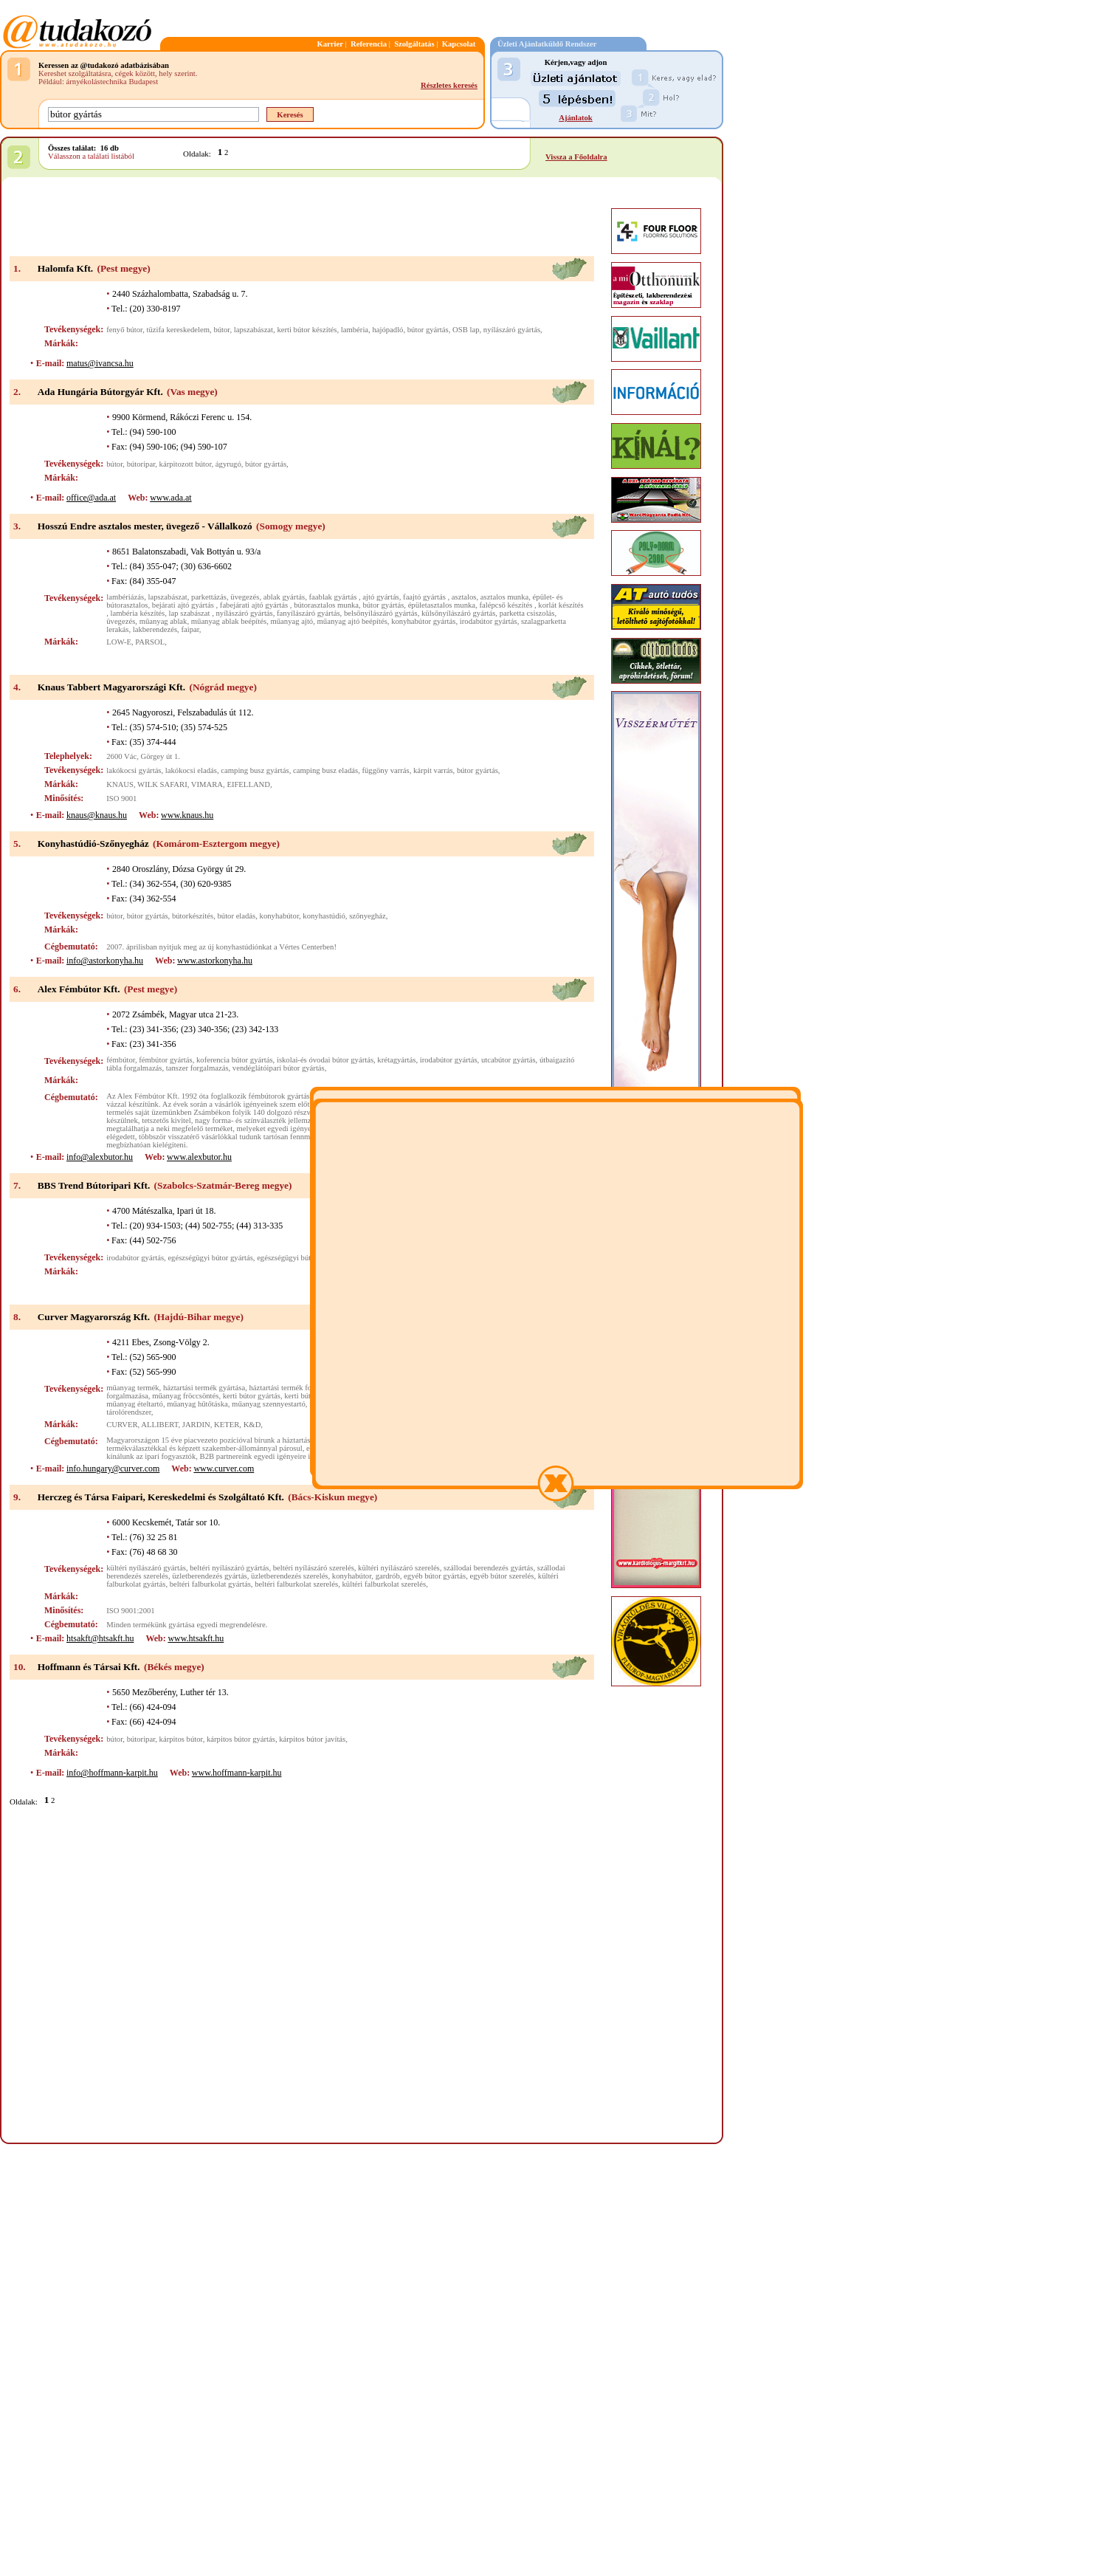  What do you see at coordinates (96, 815) in the screenshot?
I see `knaus@knaus.hu` at bounding box center [96, 815].